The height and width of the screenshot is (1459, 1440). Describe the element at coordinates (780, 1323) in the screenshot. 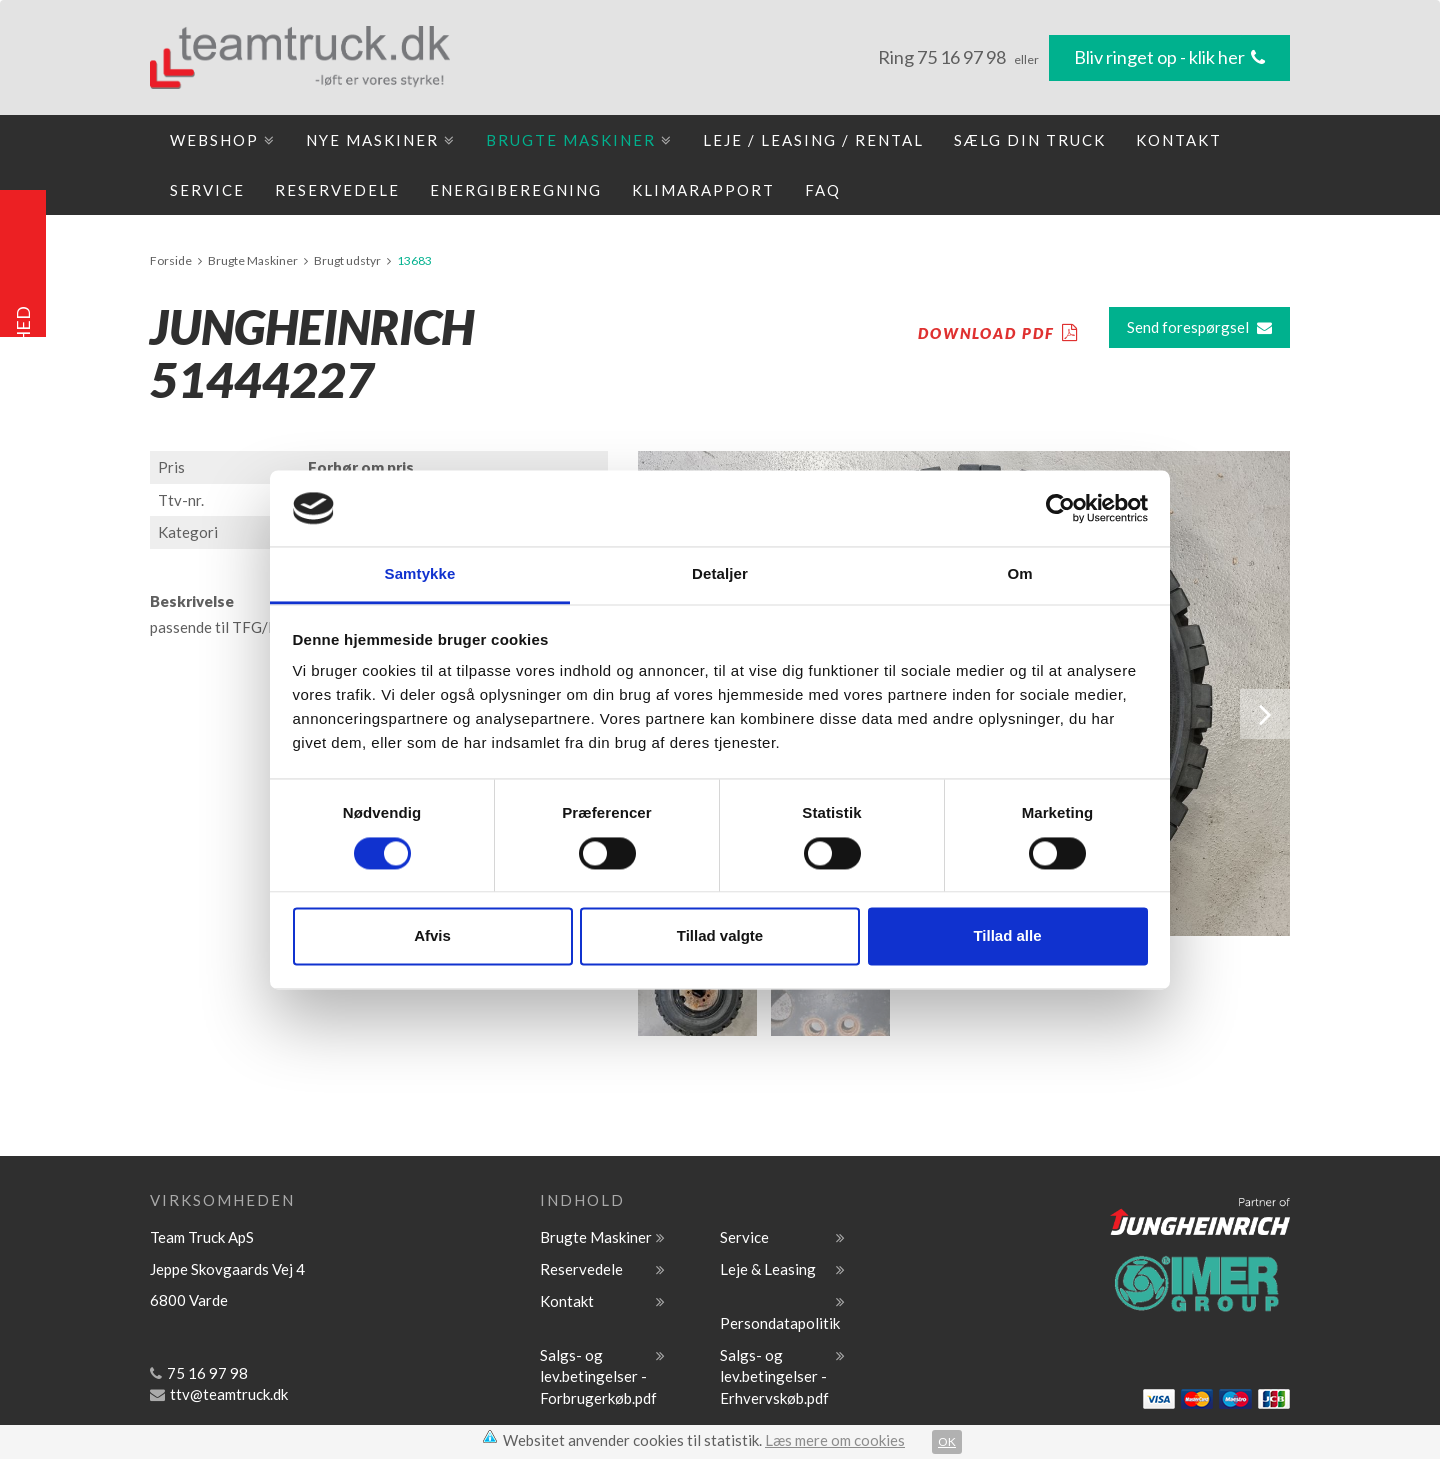

I see `Persondatapolitik` at that location.